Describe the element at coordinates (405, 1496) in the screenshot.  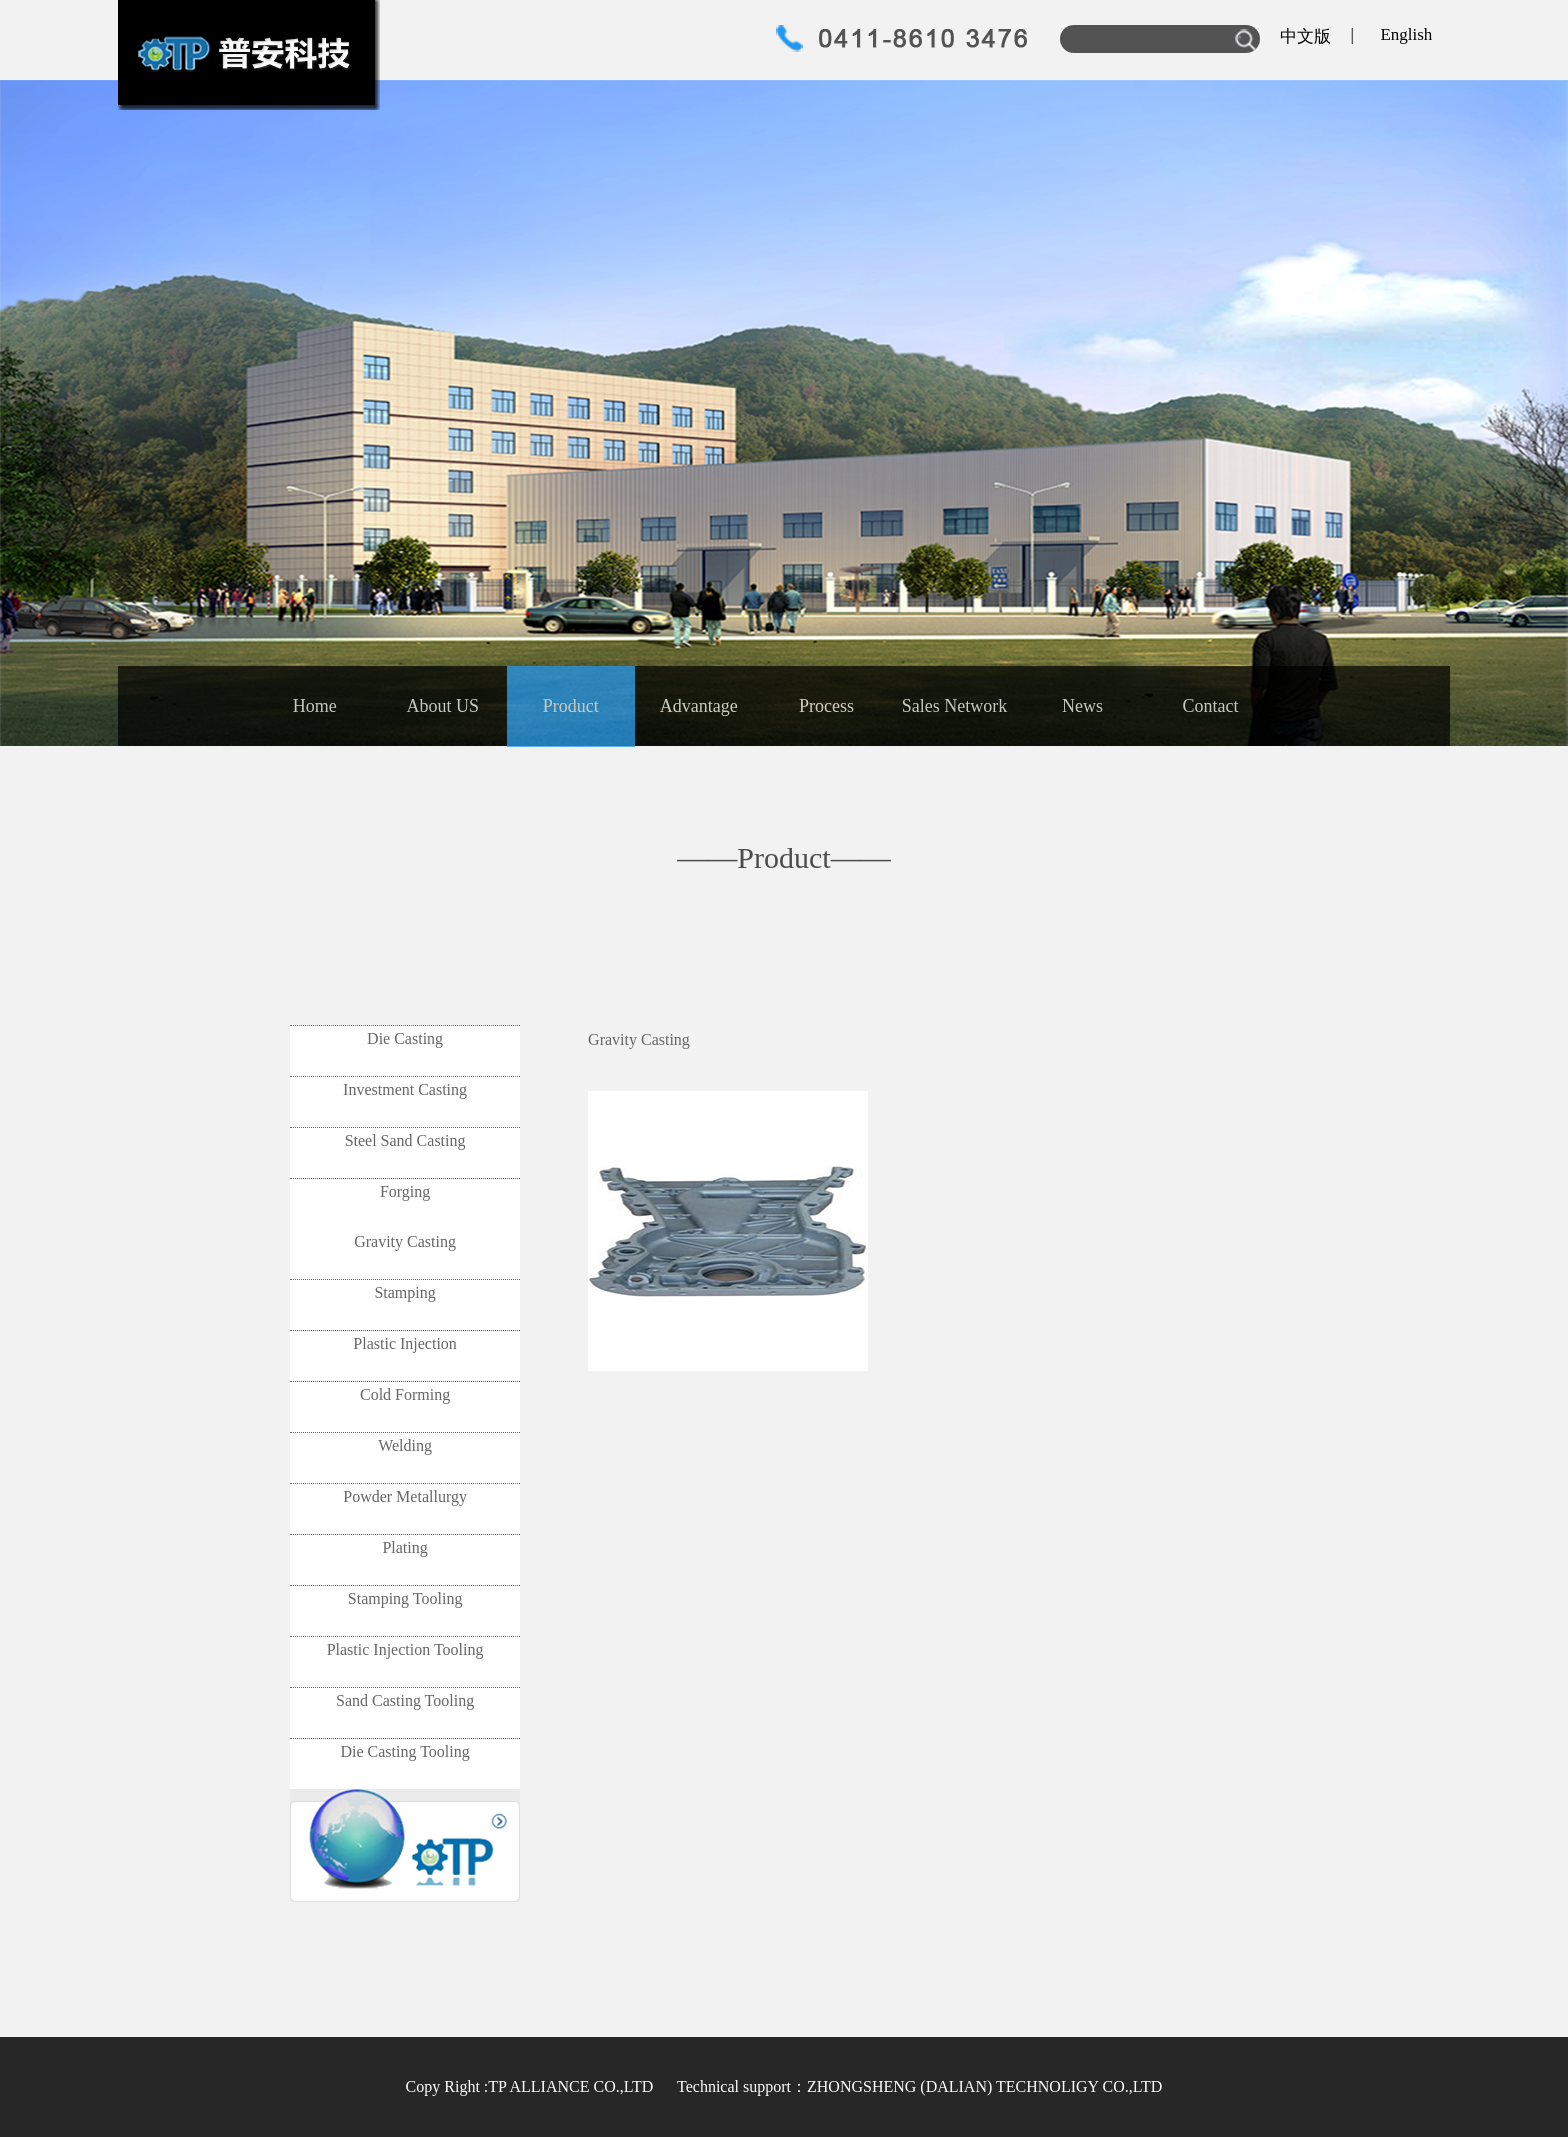
I see `Powder Metallurgy` at that location.